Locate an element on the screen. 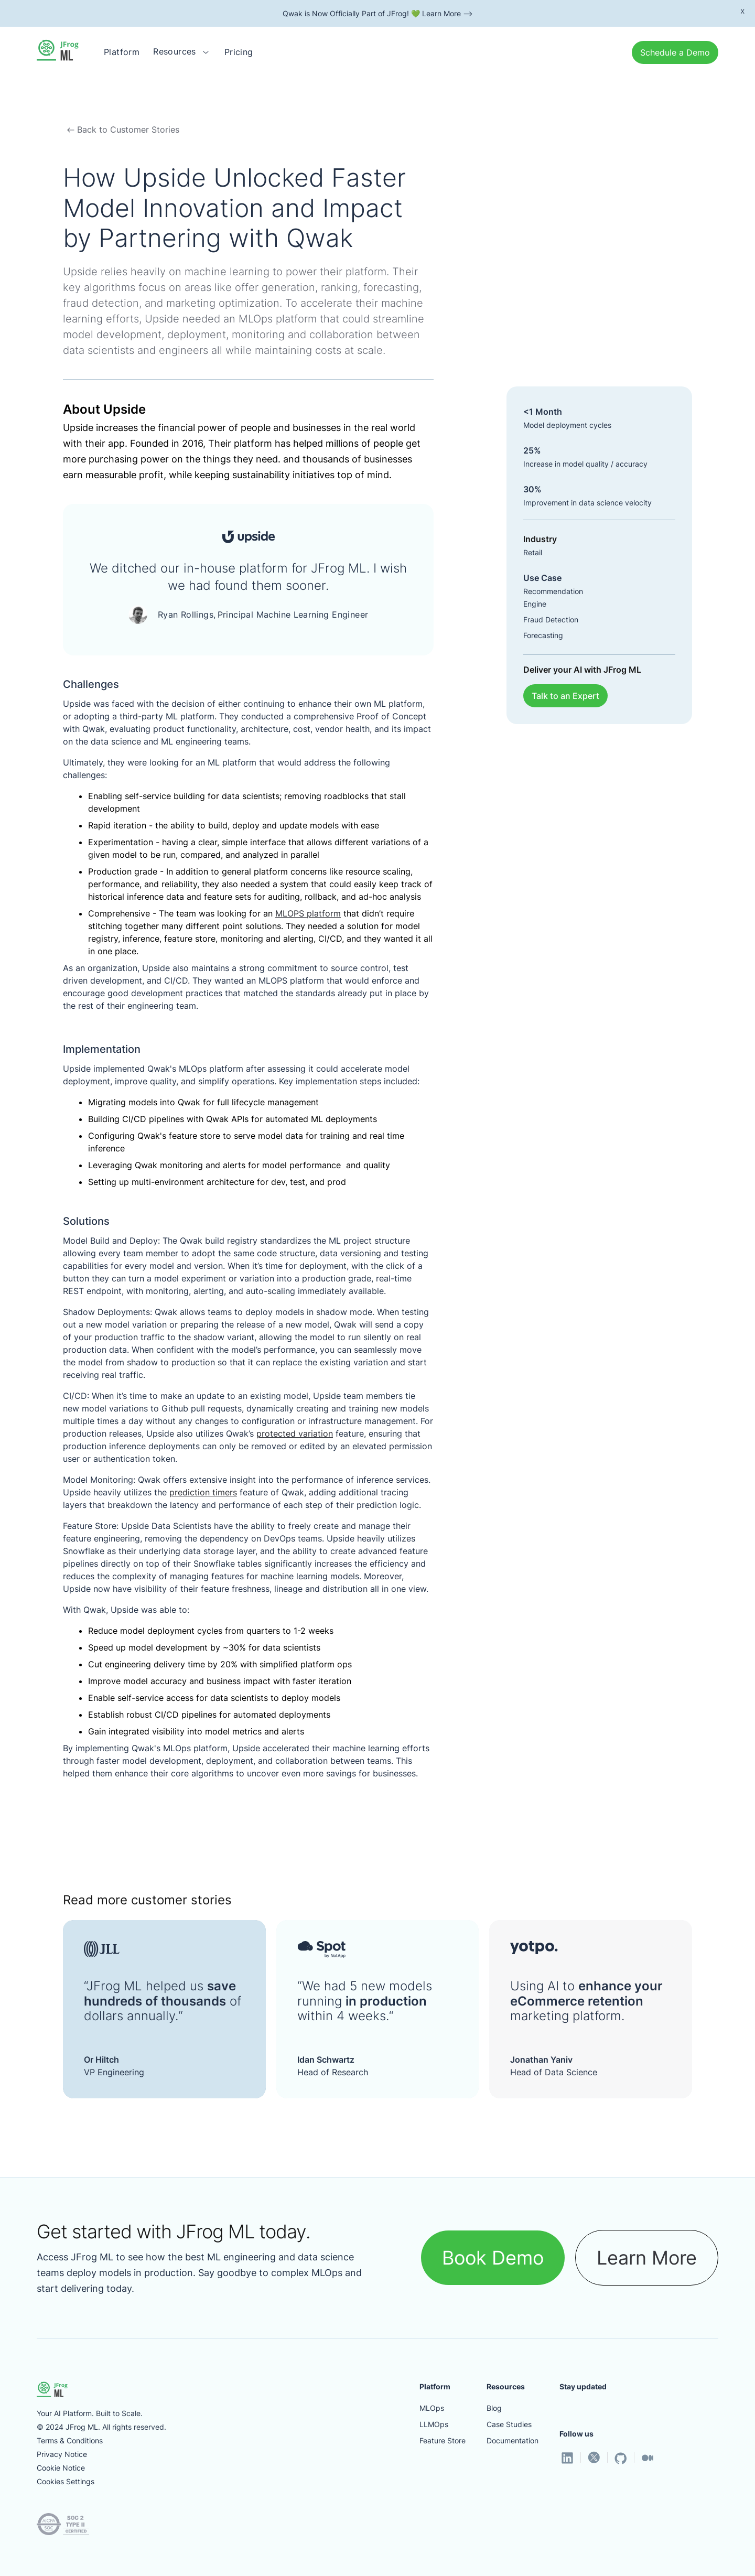 The height and width of the screenshot is (2576, 755). protected variation is located at coordinates (294, 1433).